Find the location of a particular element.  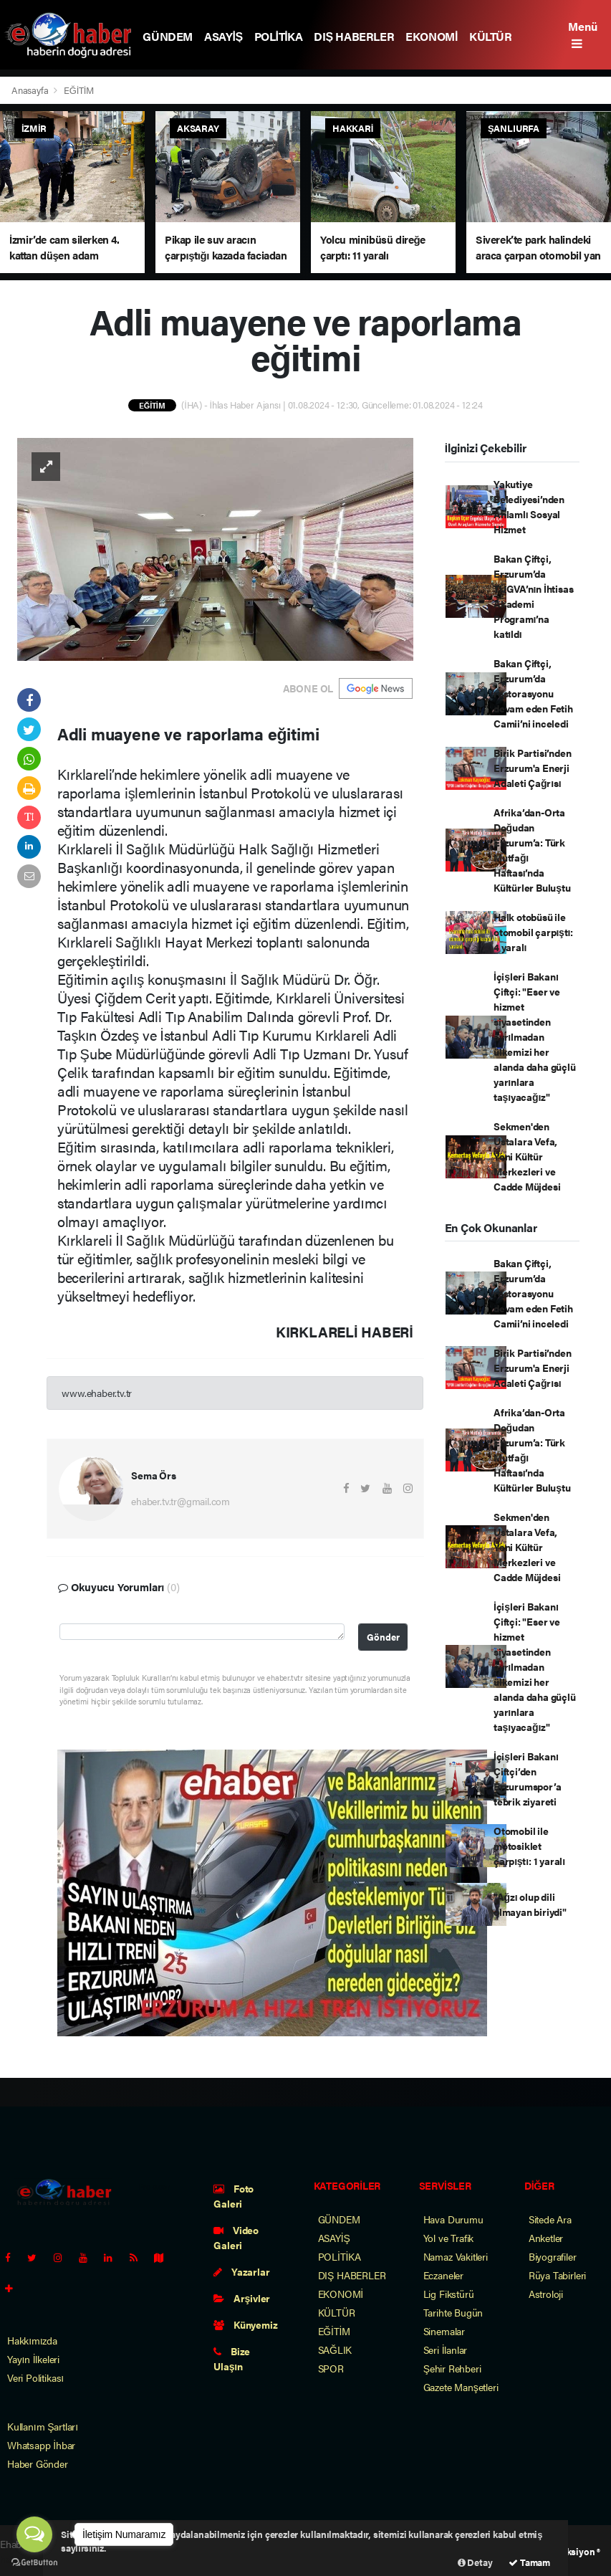

Gönder is located at coordinates (383, 1637).